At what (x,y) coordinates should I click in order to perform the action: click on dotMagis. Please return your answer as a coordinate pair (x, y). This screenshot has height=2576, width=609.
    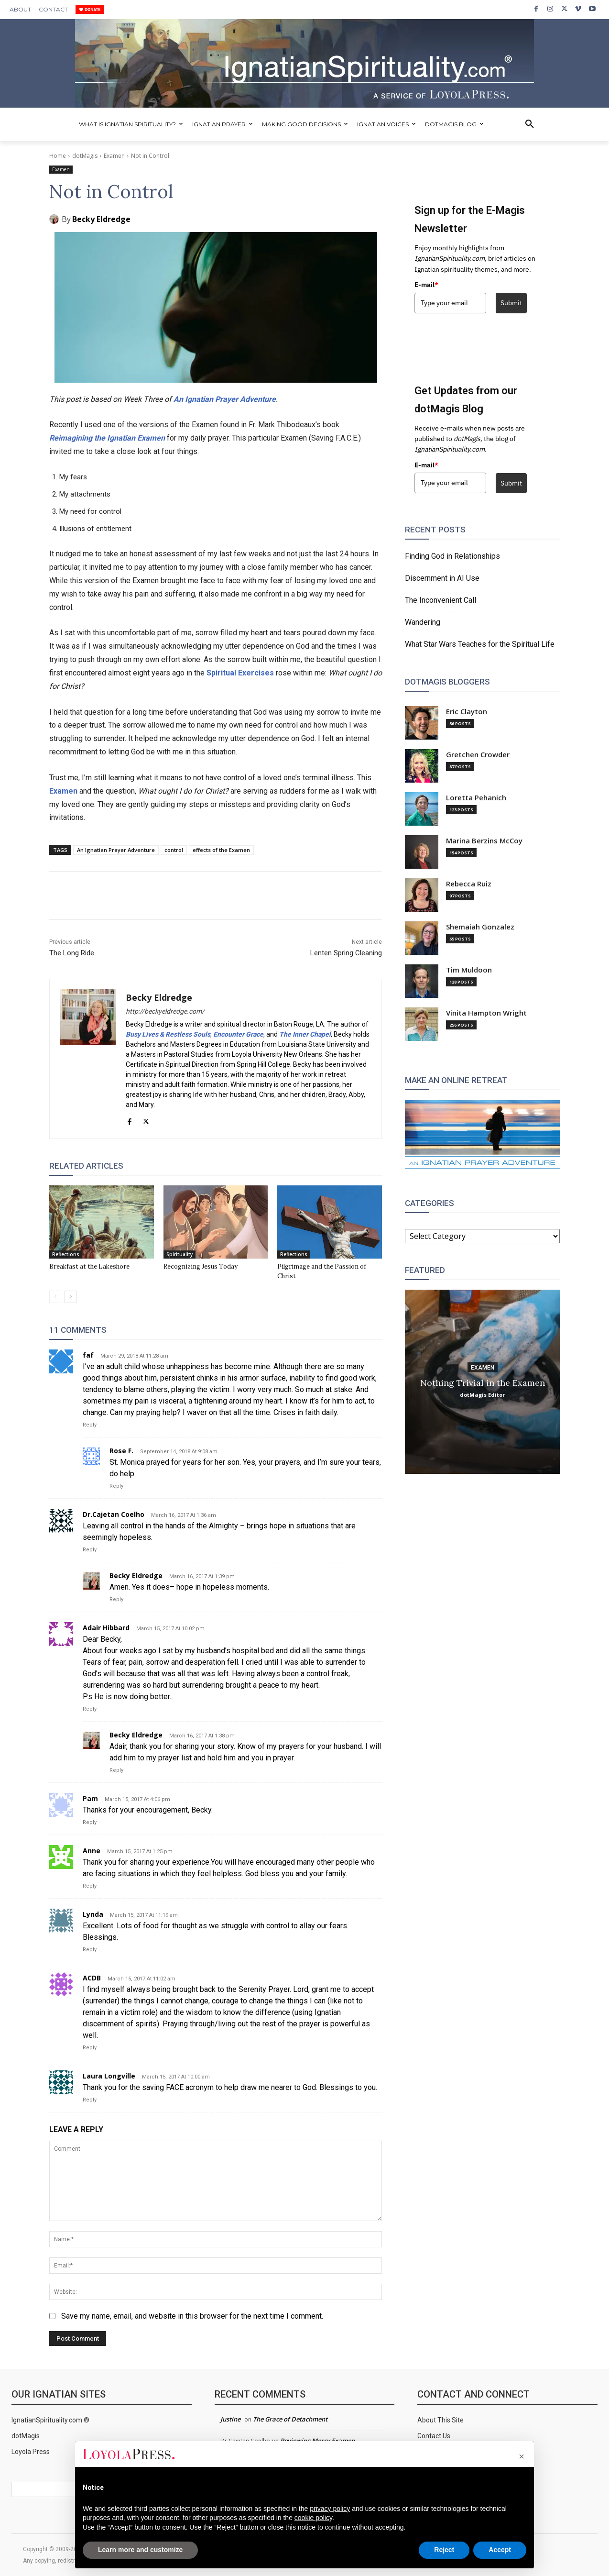
    Looking at the image, I should click on (85, 156).